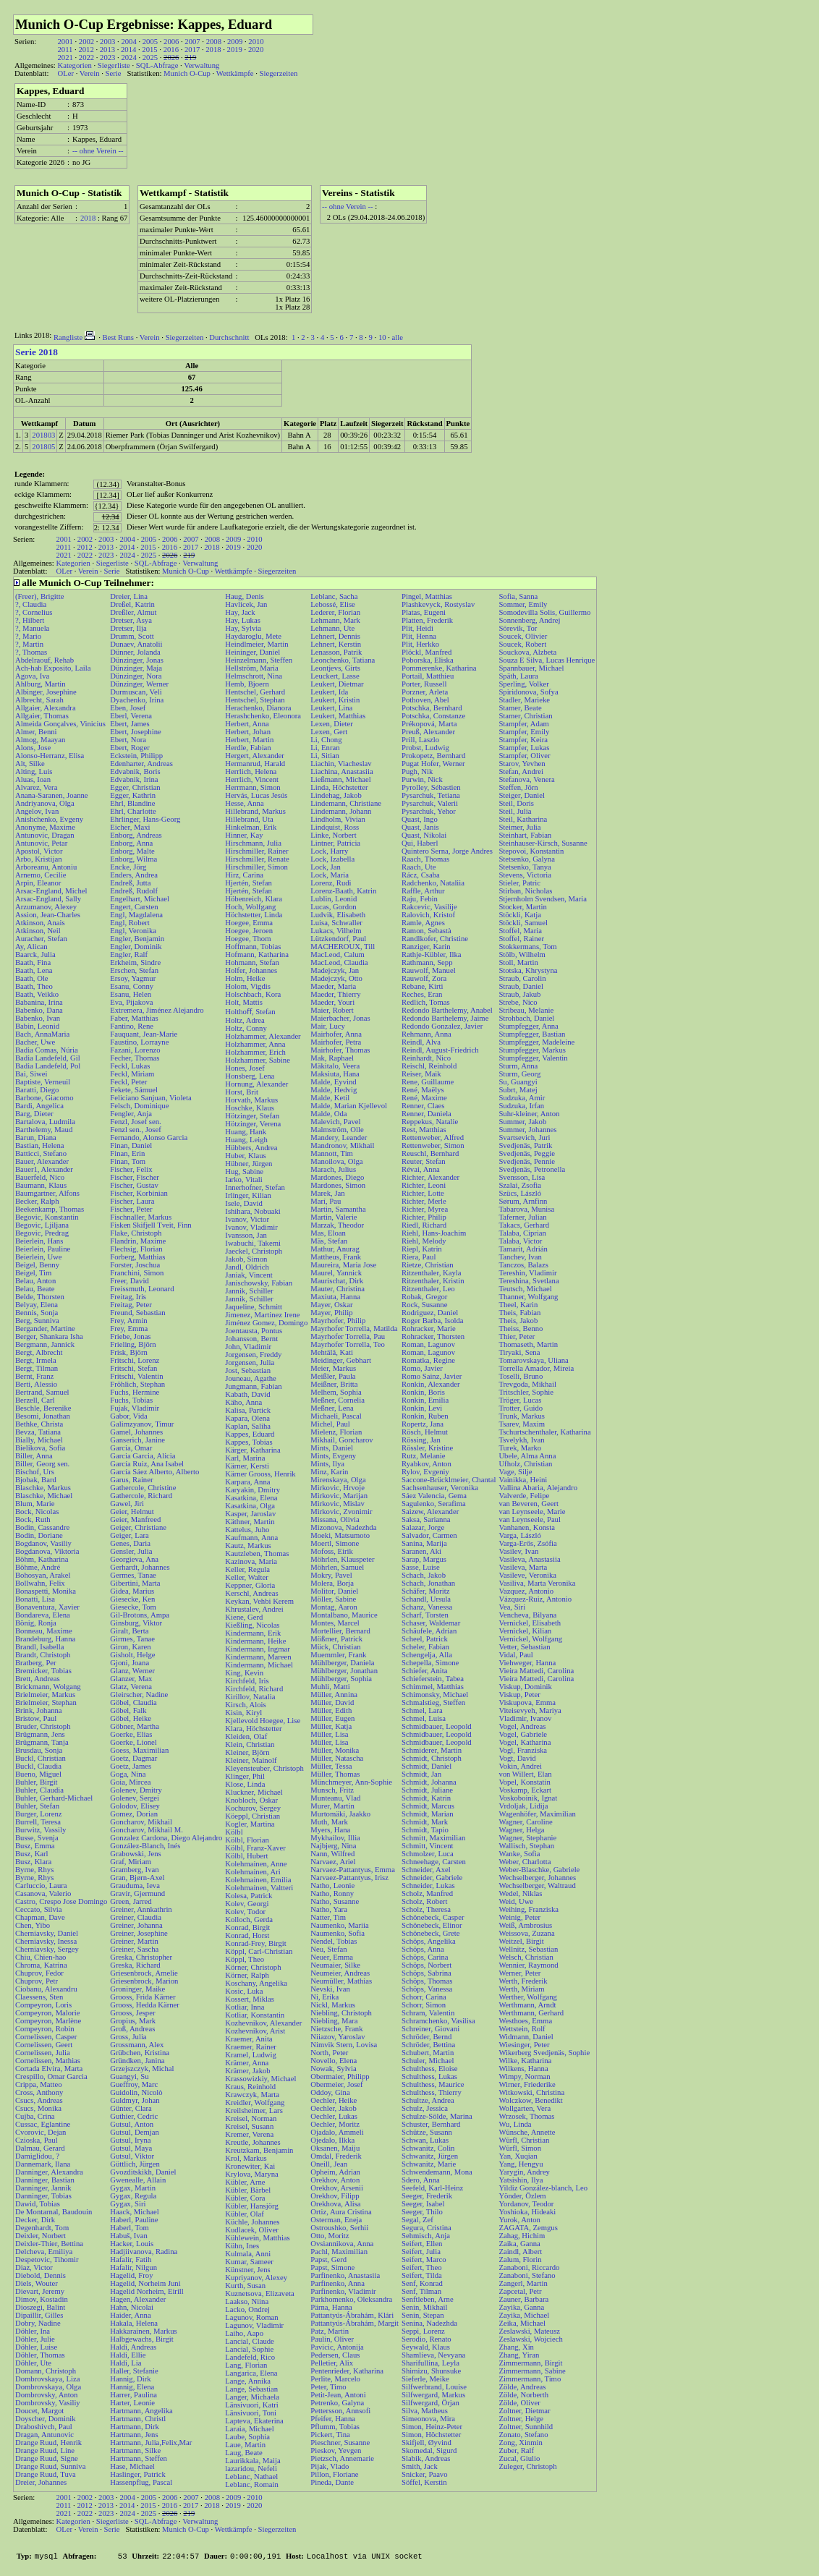  What do you see at coordinates (38, 1750) in the screenshot?
I see `Brusdau, Sonja` at bounding box center [38, 1750].